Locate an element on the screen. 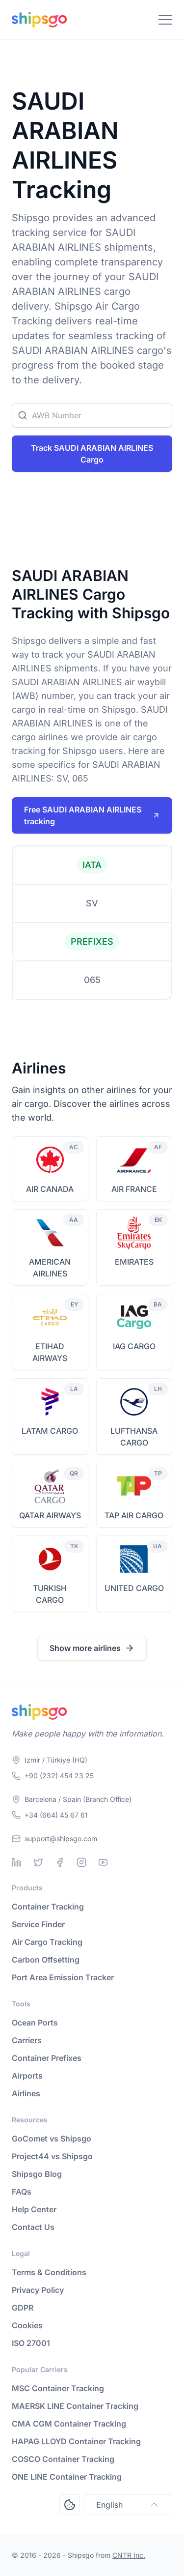 The image size is (184, 2576). Container Prefixes is located at coordinates (46, 2058).